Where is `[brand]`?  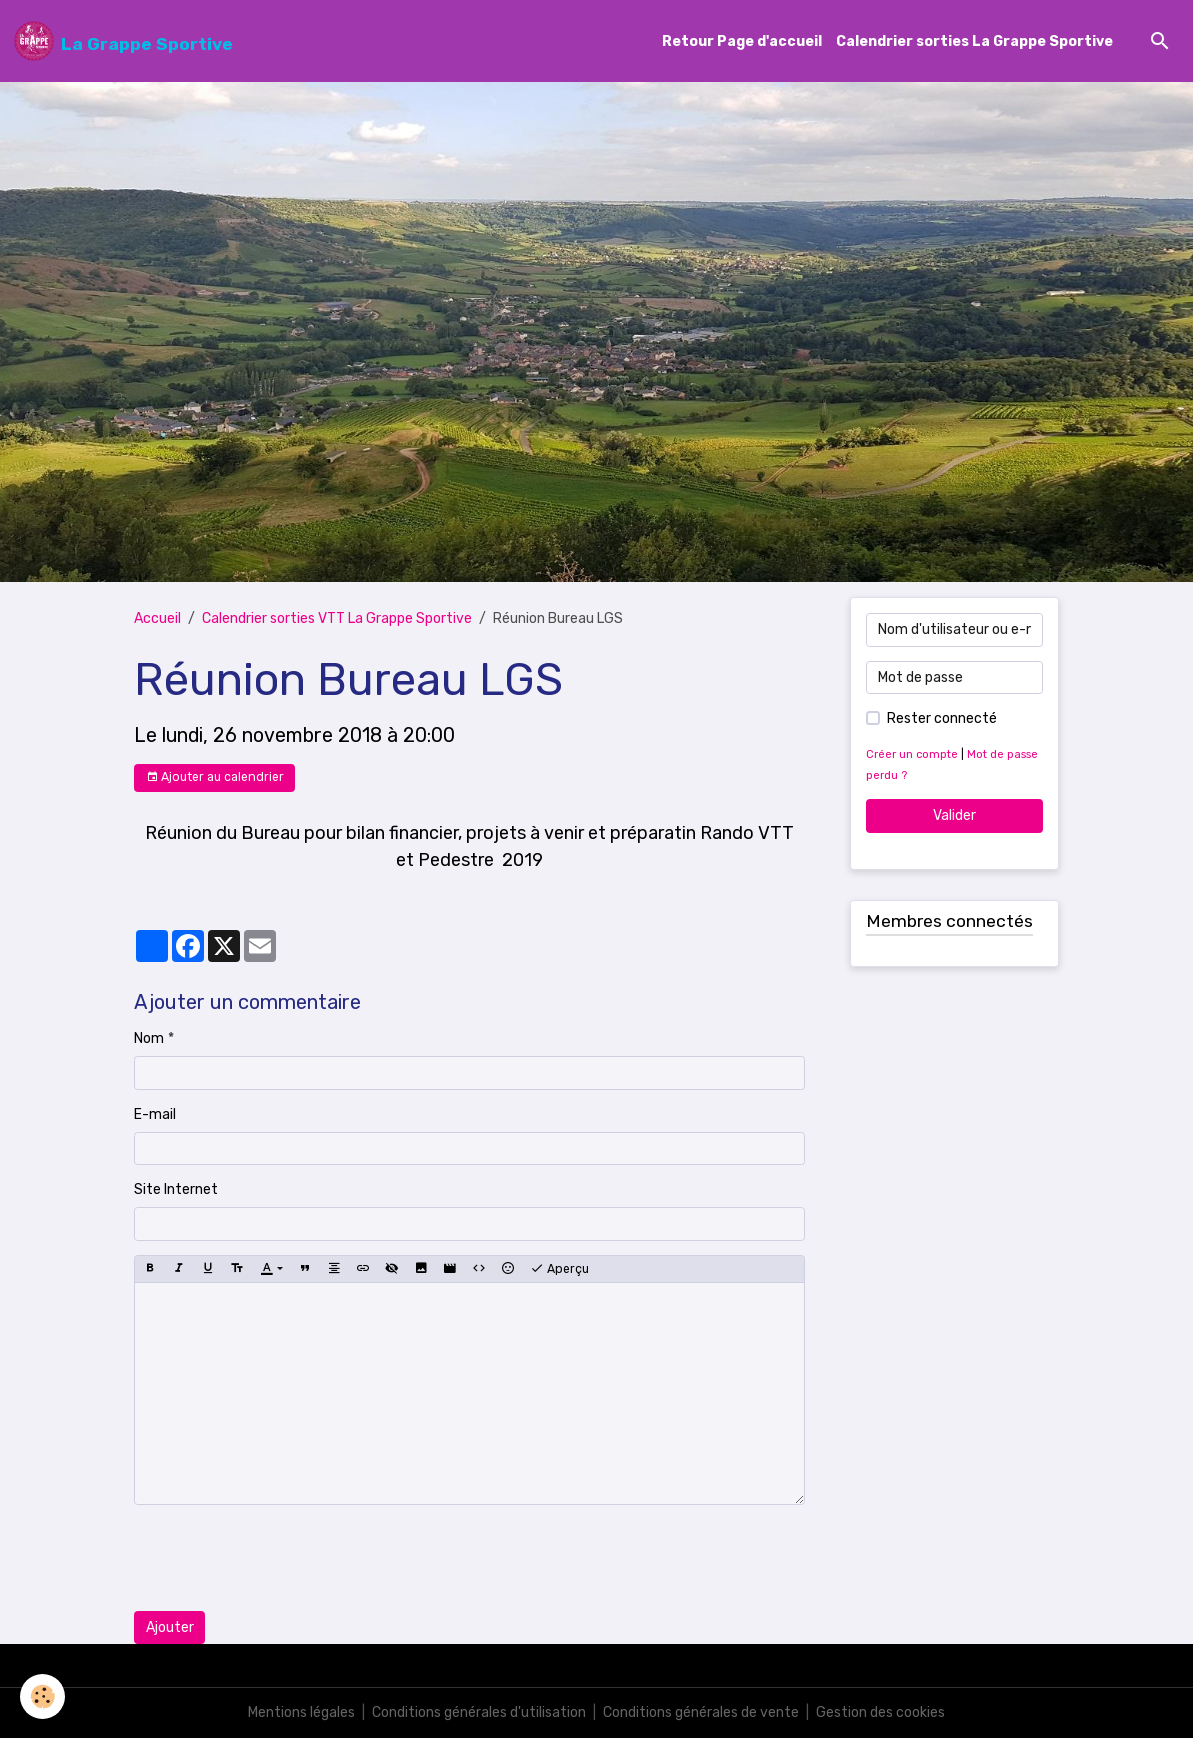
[brand] is located at coordinates (123, 41).